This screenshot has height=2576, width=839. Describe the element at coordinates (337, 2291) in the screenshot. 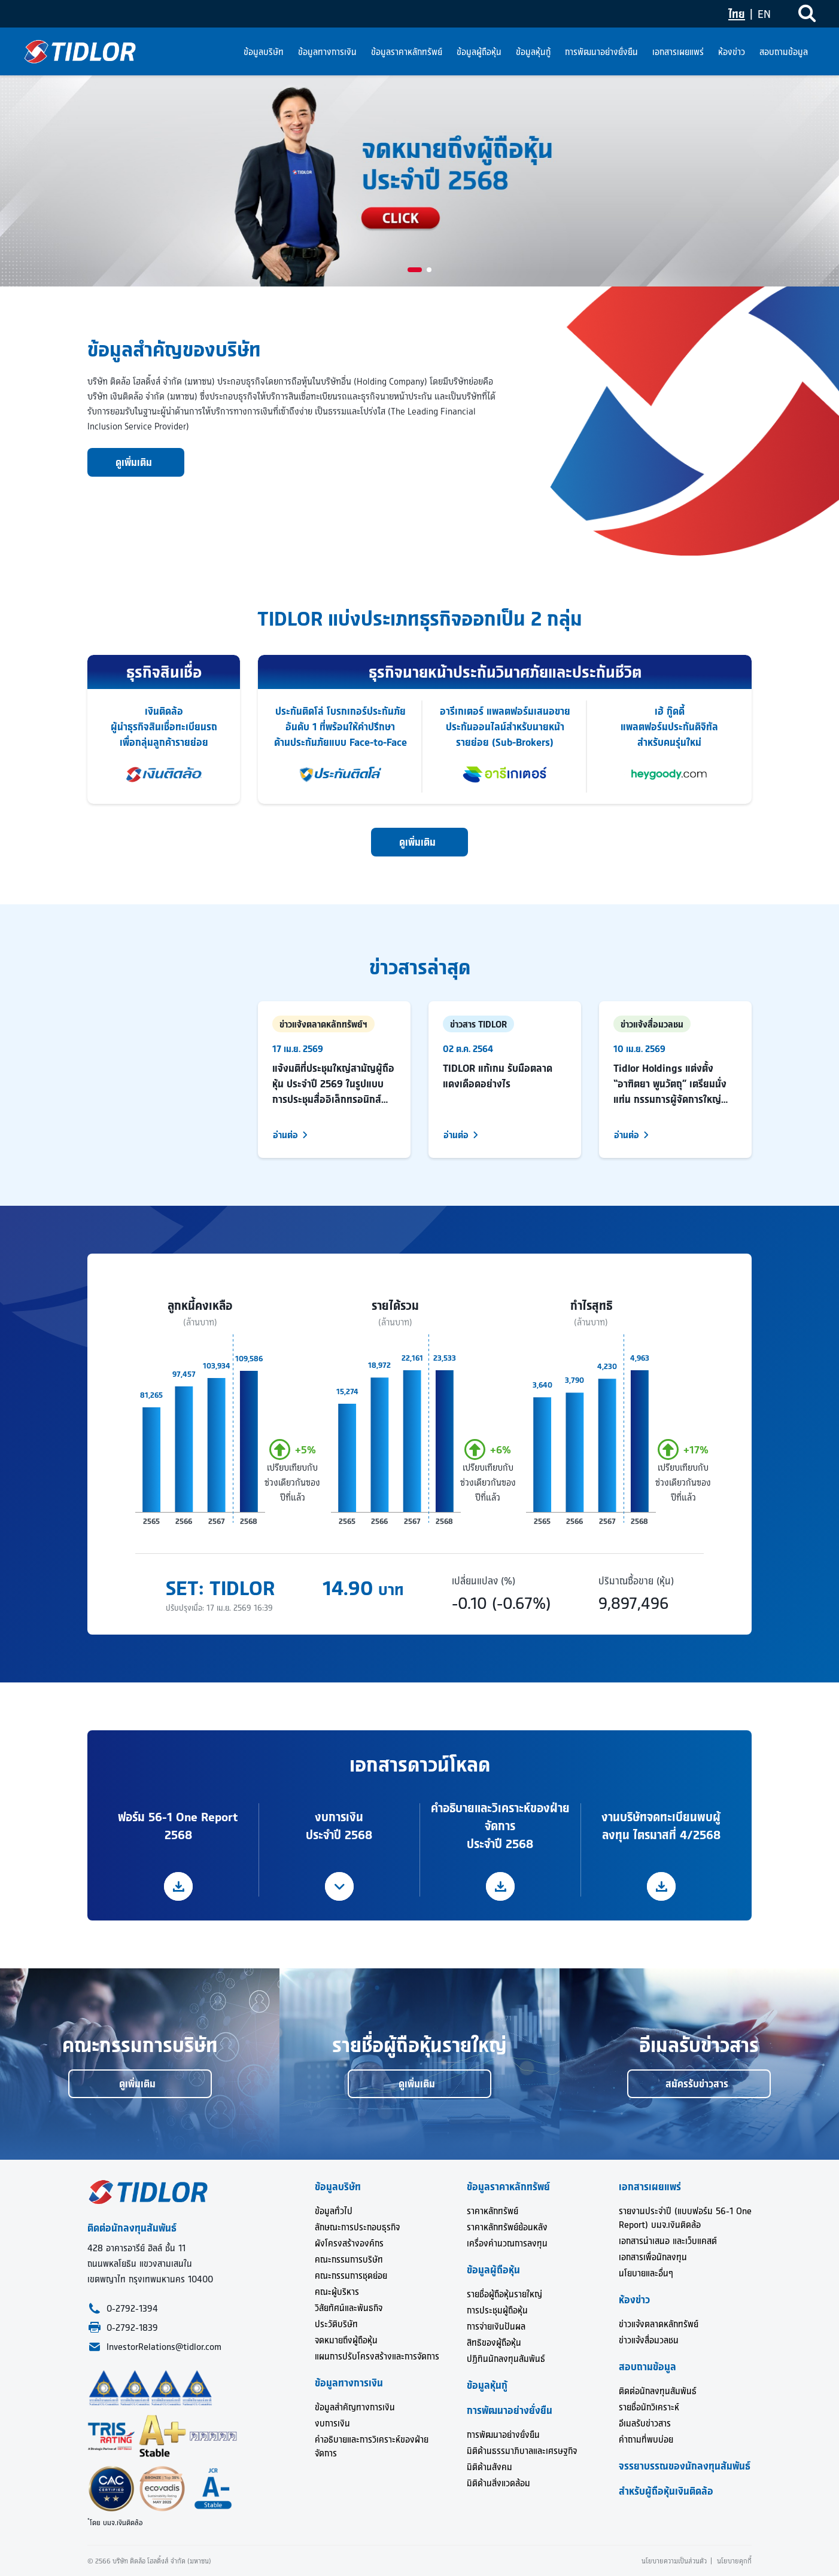

I see `คณะผู้บริหาร` at that location.